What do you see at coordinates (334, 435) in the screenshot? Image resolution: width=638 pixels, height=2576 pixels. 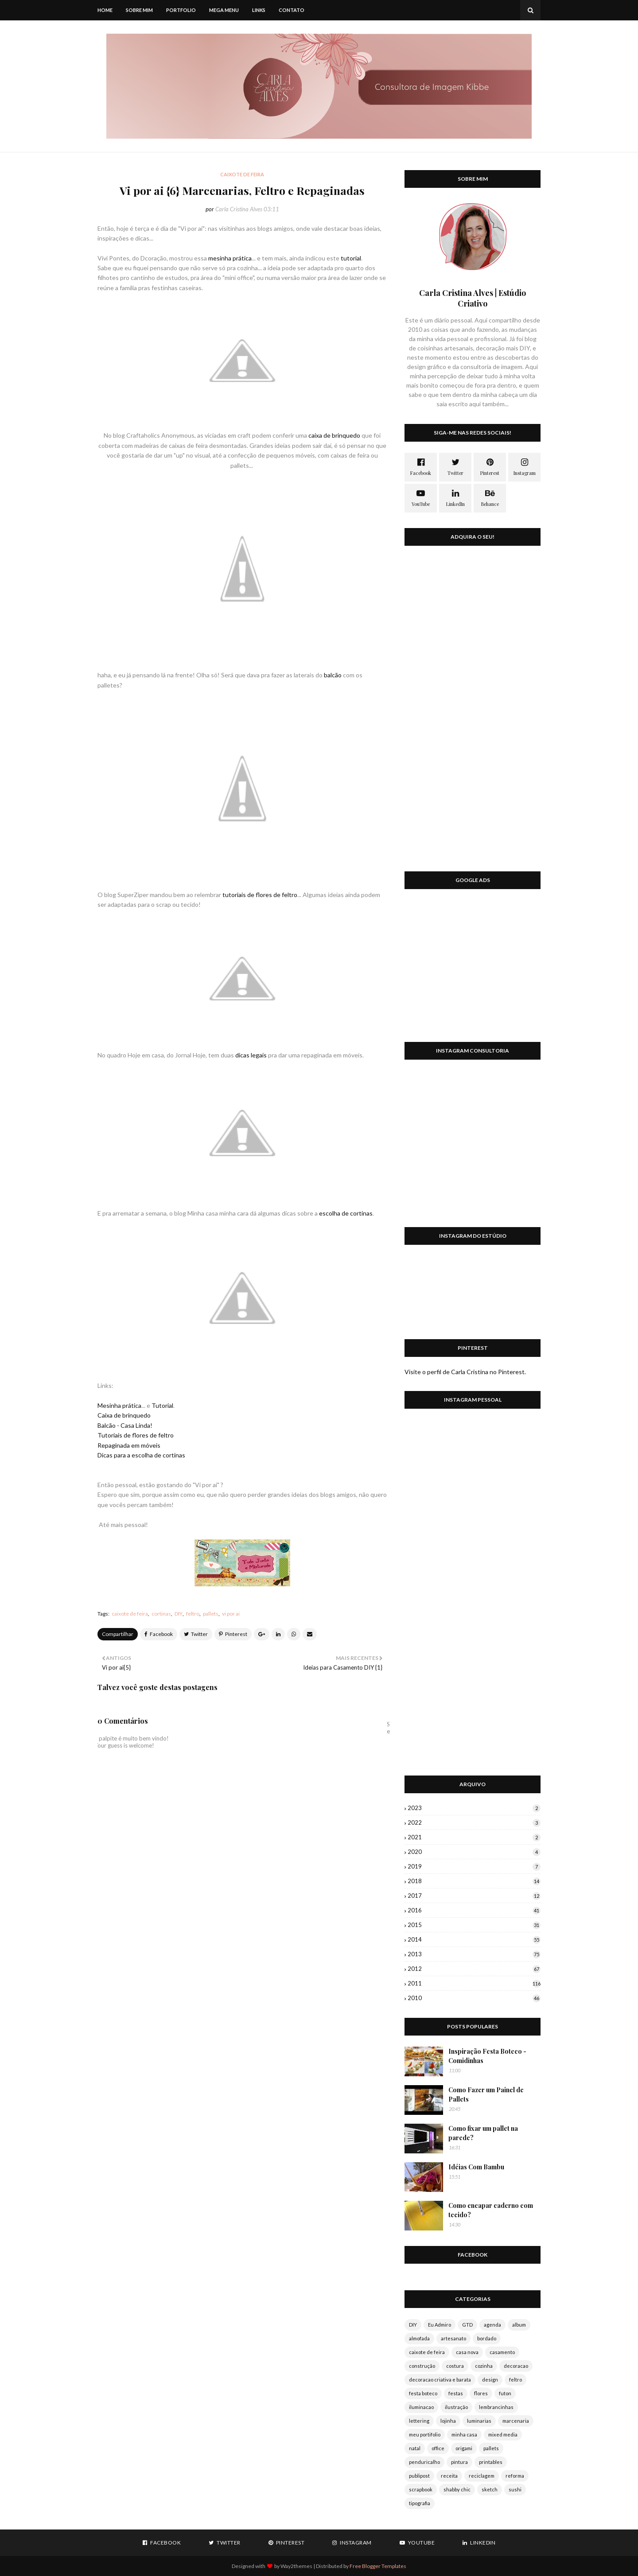 I see `caixa de brinquedo` at bounding box center [334, 435].